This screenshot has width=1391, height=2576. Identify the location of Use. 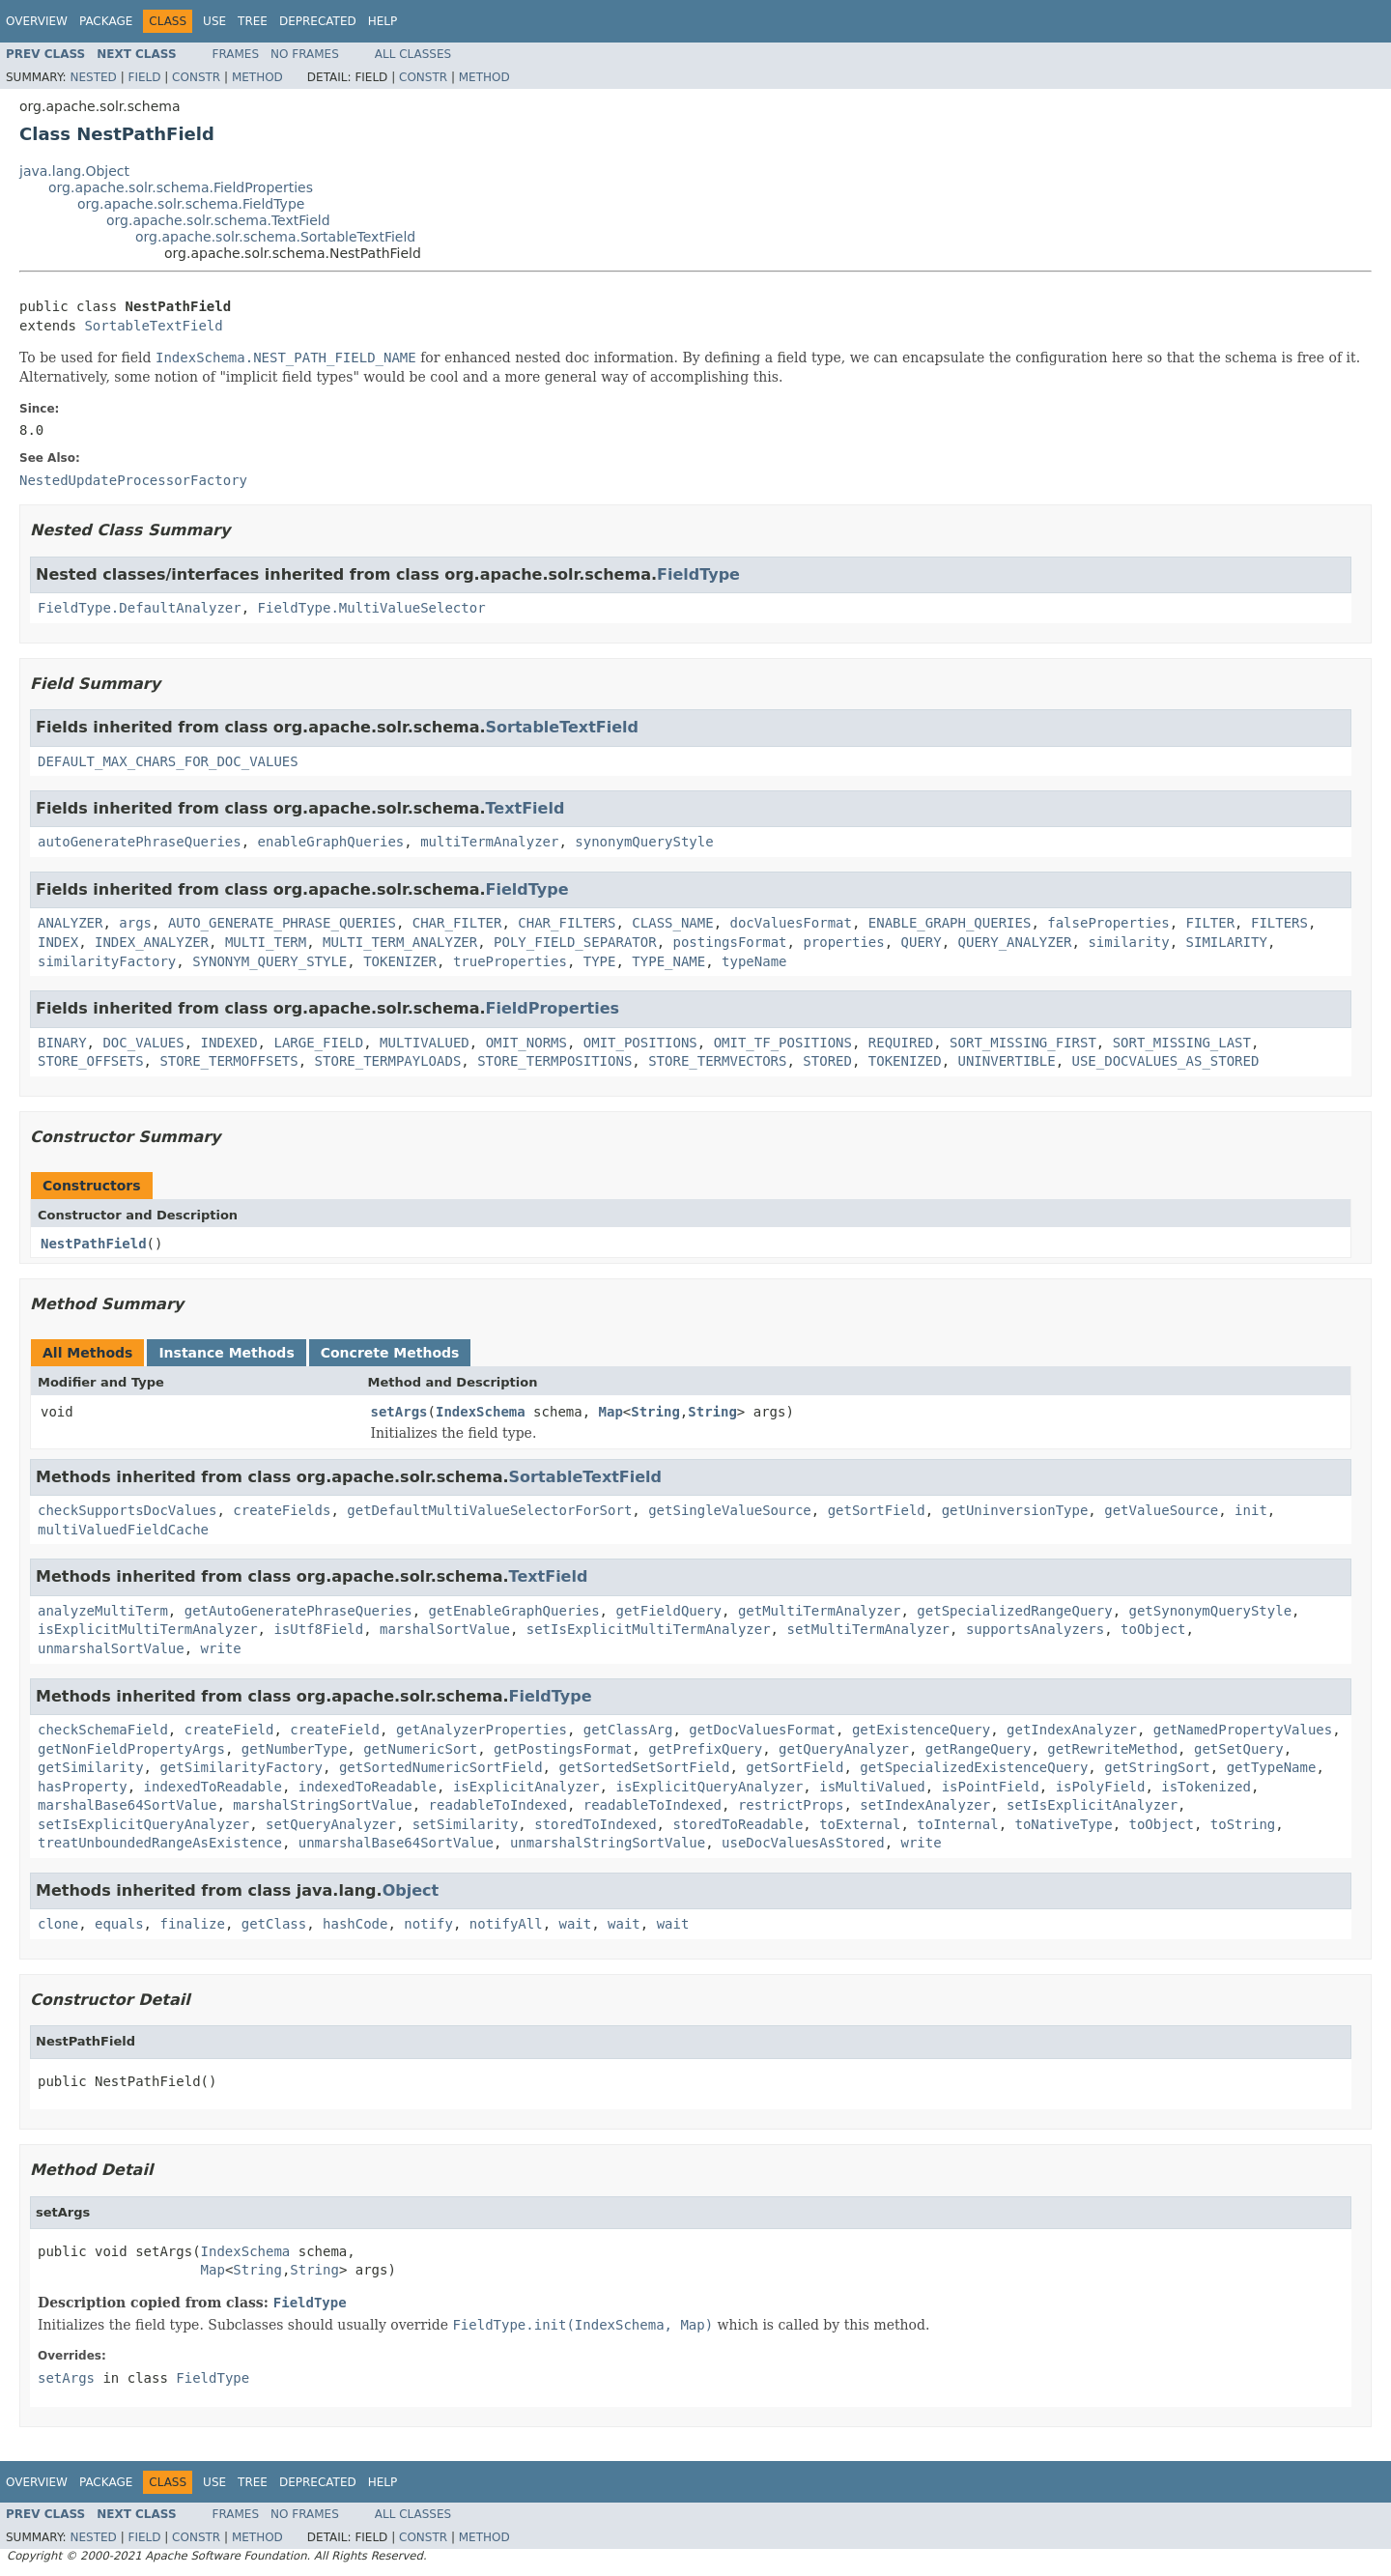
(214, 21).